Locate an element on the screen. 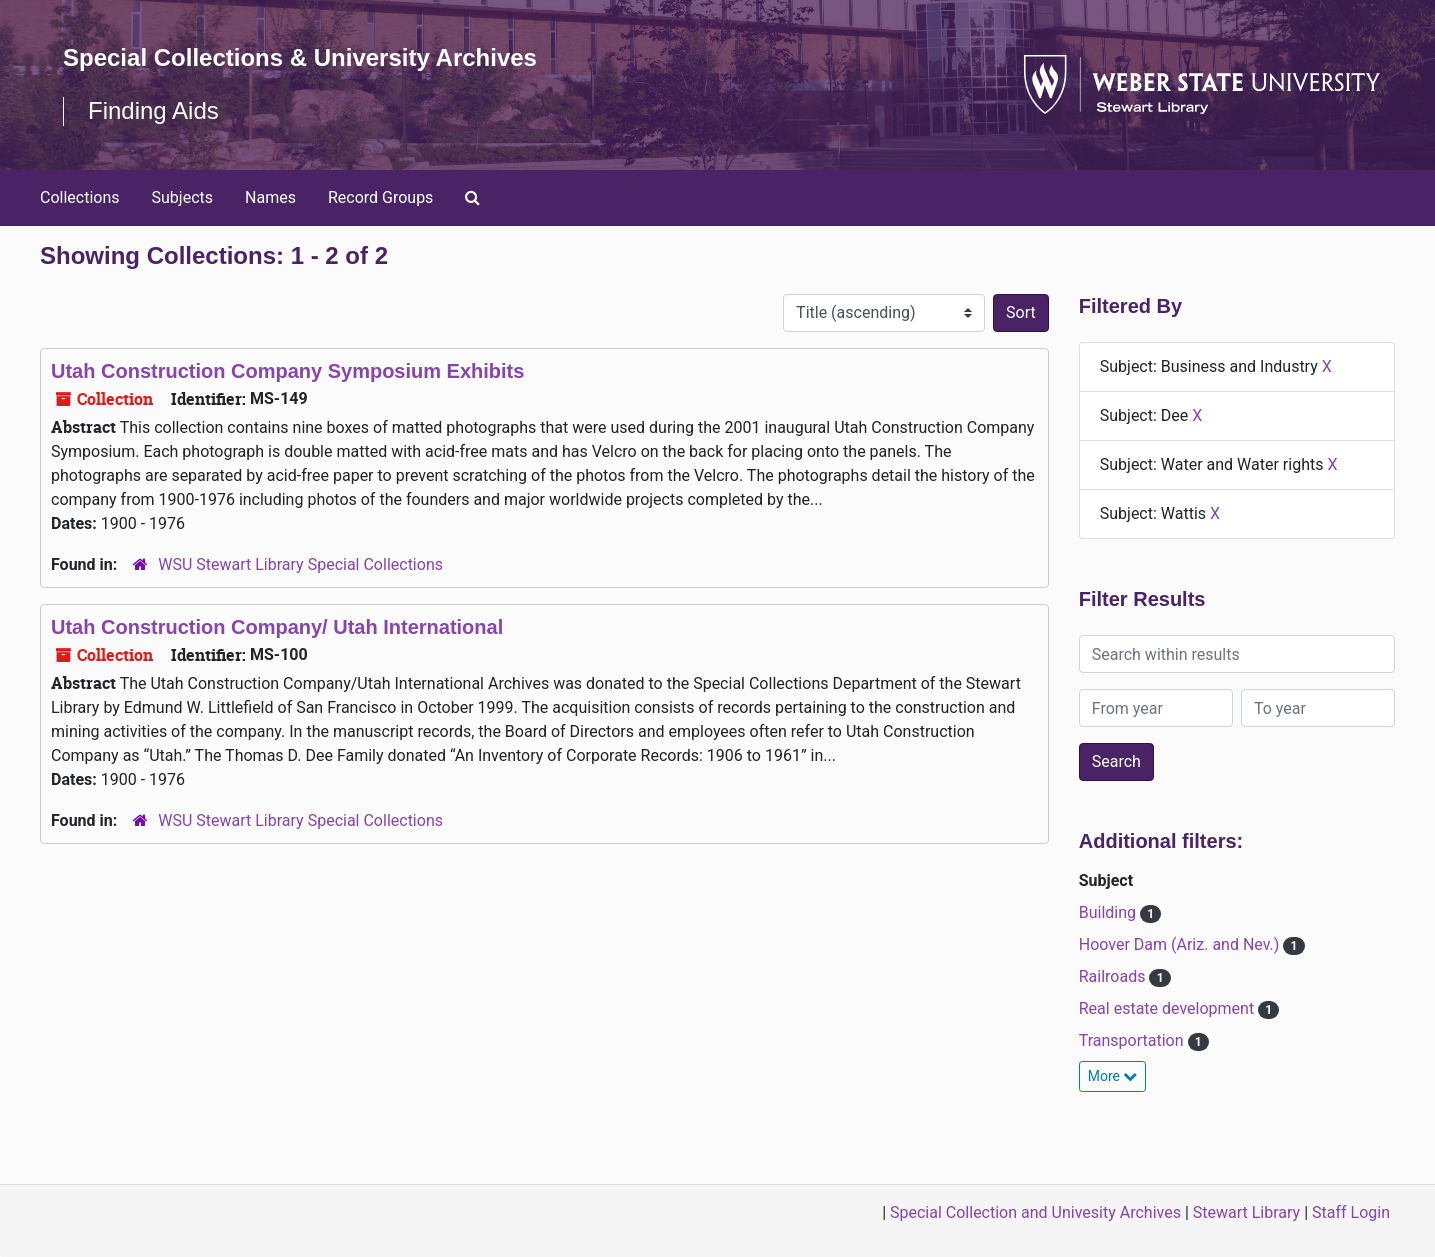 The height and width of the screenshot is (1257, 1435). Transportation is located at coordinates (1133, 1040).